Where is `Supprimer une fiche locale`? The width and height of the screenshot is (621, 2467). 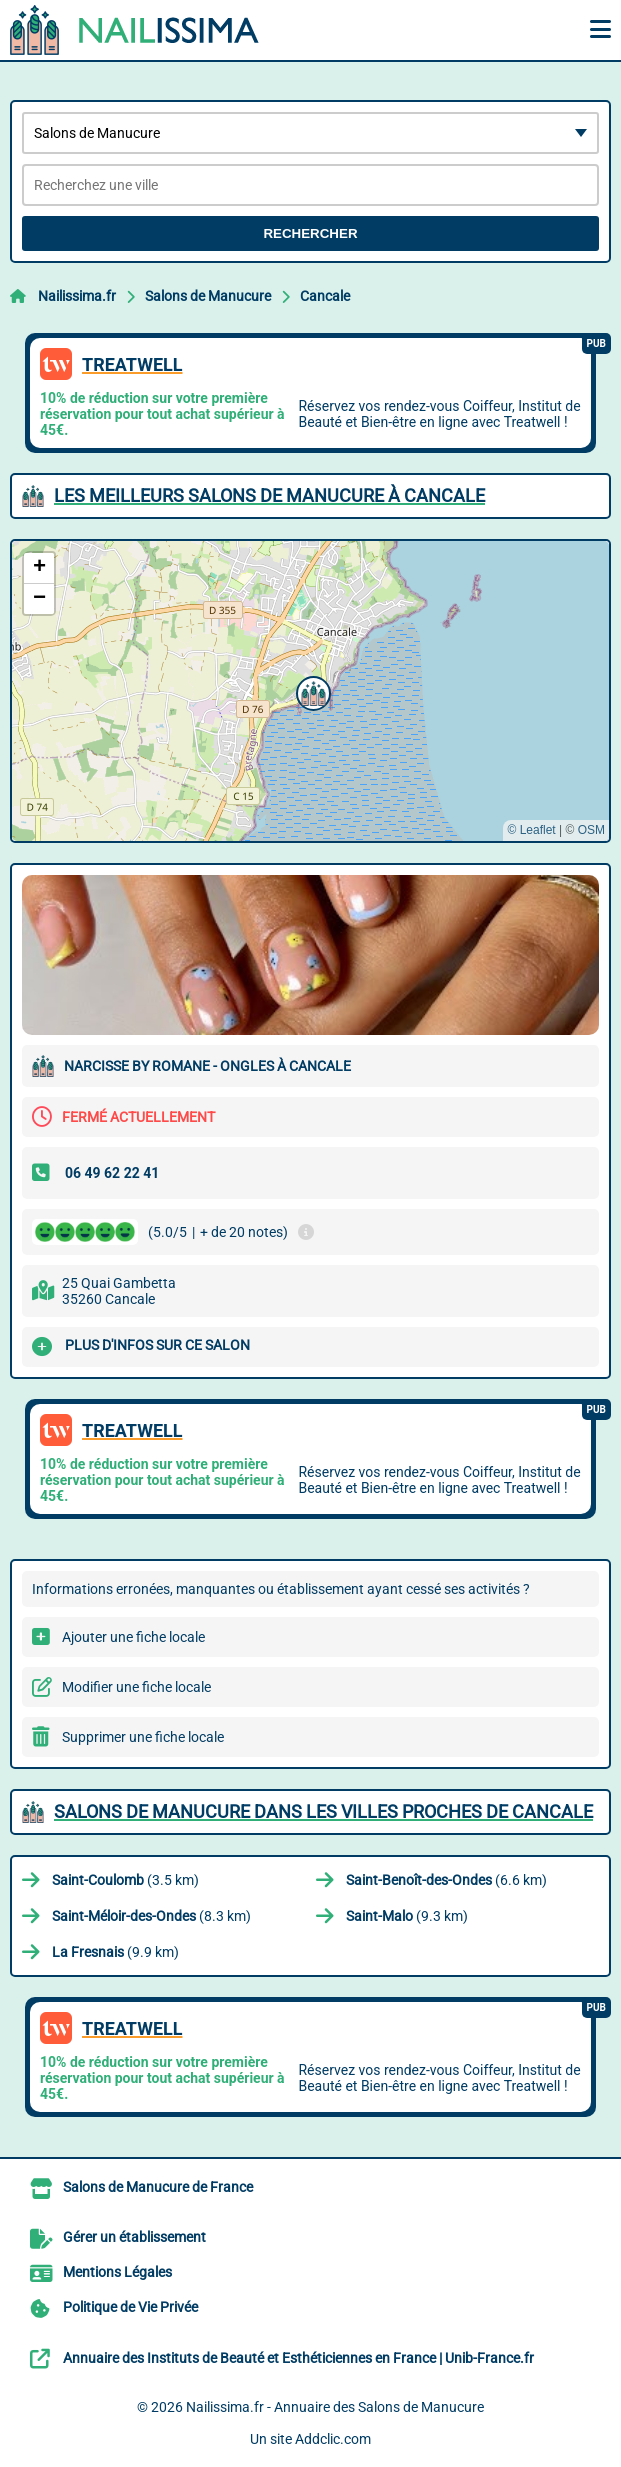 Supprimer une fiche locale is located at coordinates (143, 1737).